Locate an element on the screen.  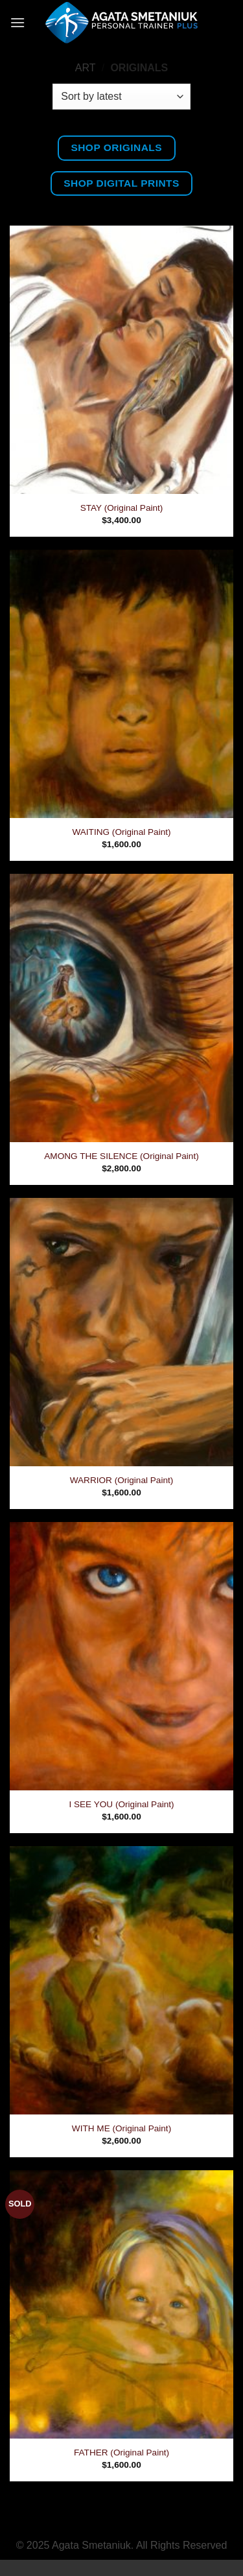
I SEE YOU (Original Paint) is located at coordinates (121, 1804).